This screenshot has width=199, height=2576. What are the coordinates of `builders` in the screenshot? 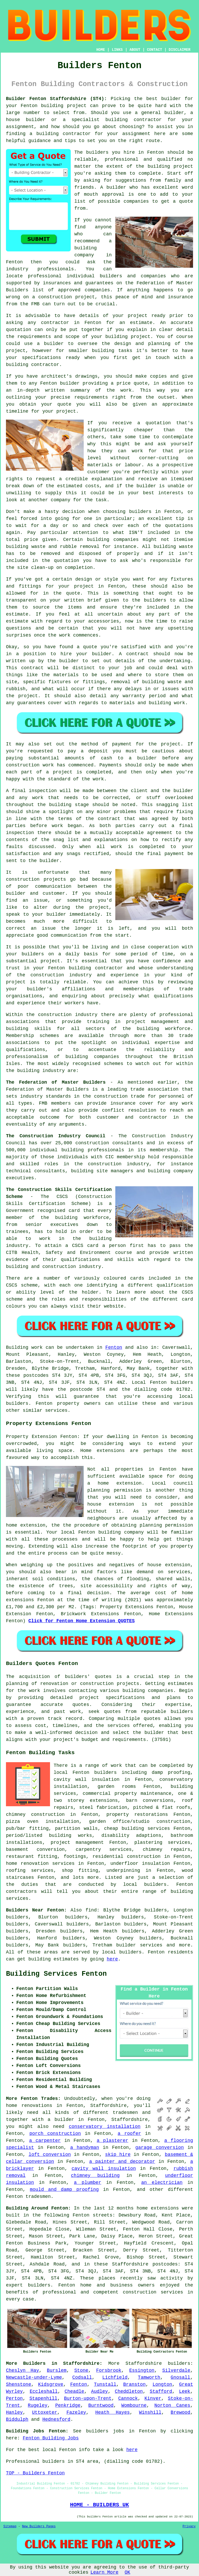 It's located at (179, 2363).